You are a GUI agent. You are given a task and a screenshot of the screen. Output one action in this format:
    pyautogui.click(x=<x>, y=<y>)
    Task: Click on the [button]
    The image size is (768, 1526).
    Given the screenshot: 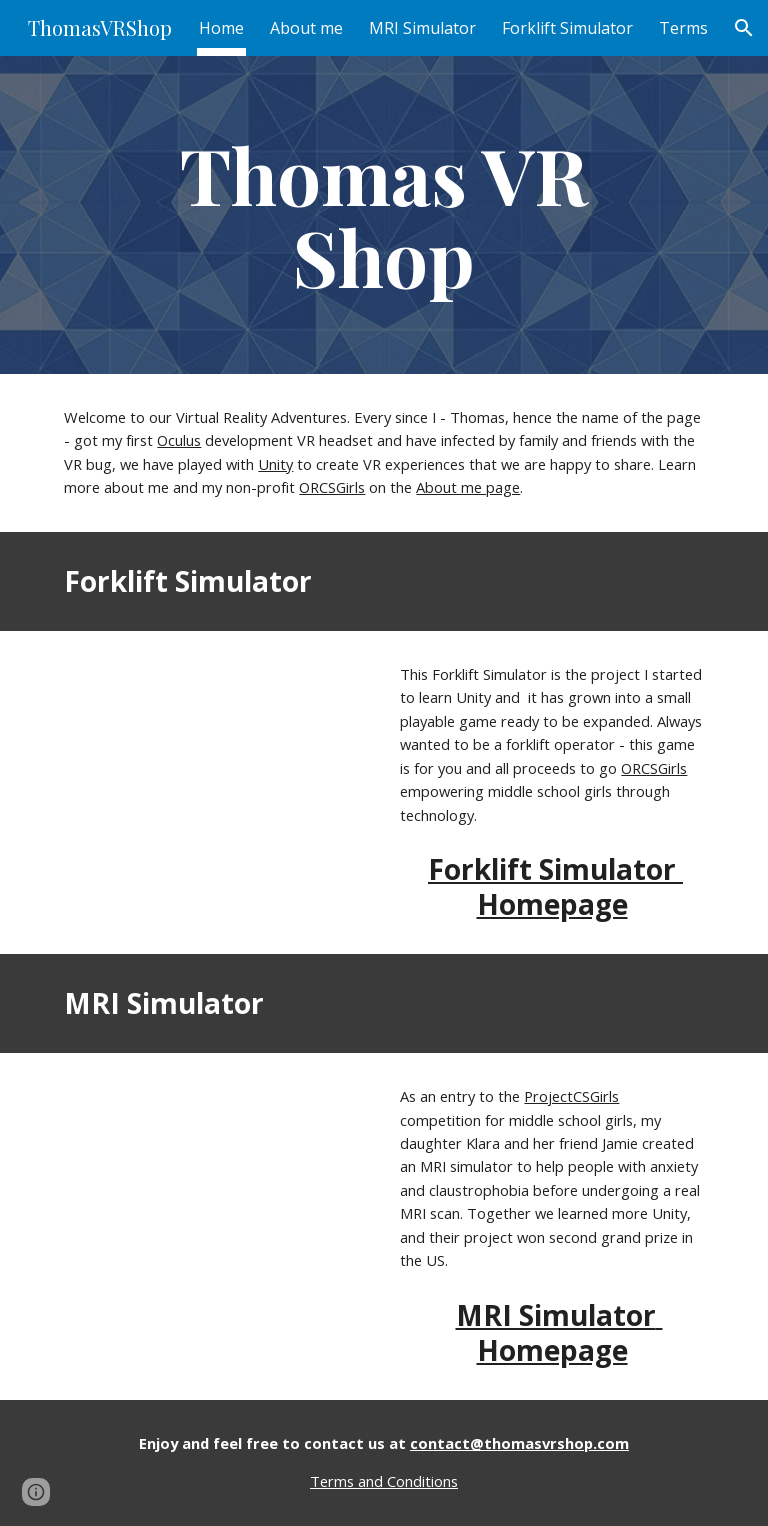 What is the action you would take?
    pyautogui.click(x=744, y=28)
    